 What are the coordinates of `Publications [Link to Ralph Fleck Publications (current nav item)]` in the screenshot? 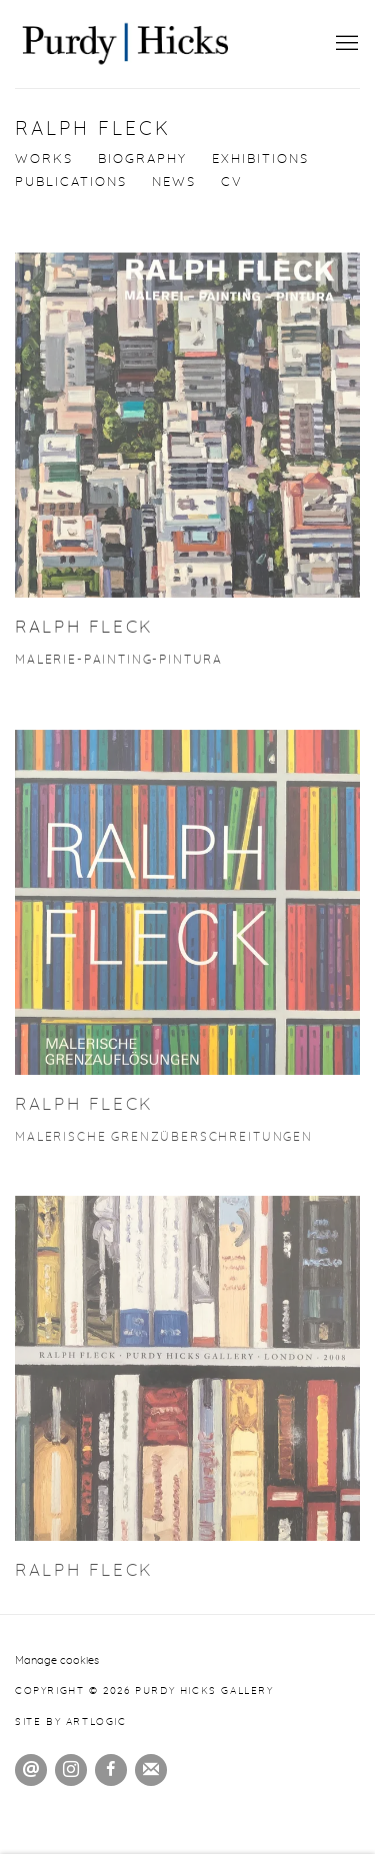 It's located at (71, 182).